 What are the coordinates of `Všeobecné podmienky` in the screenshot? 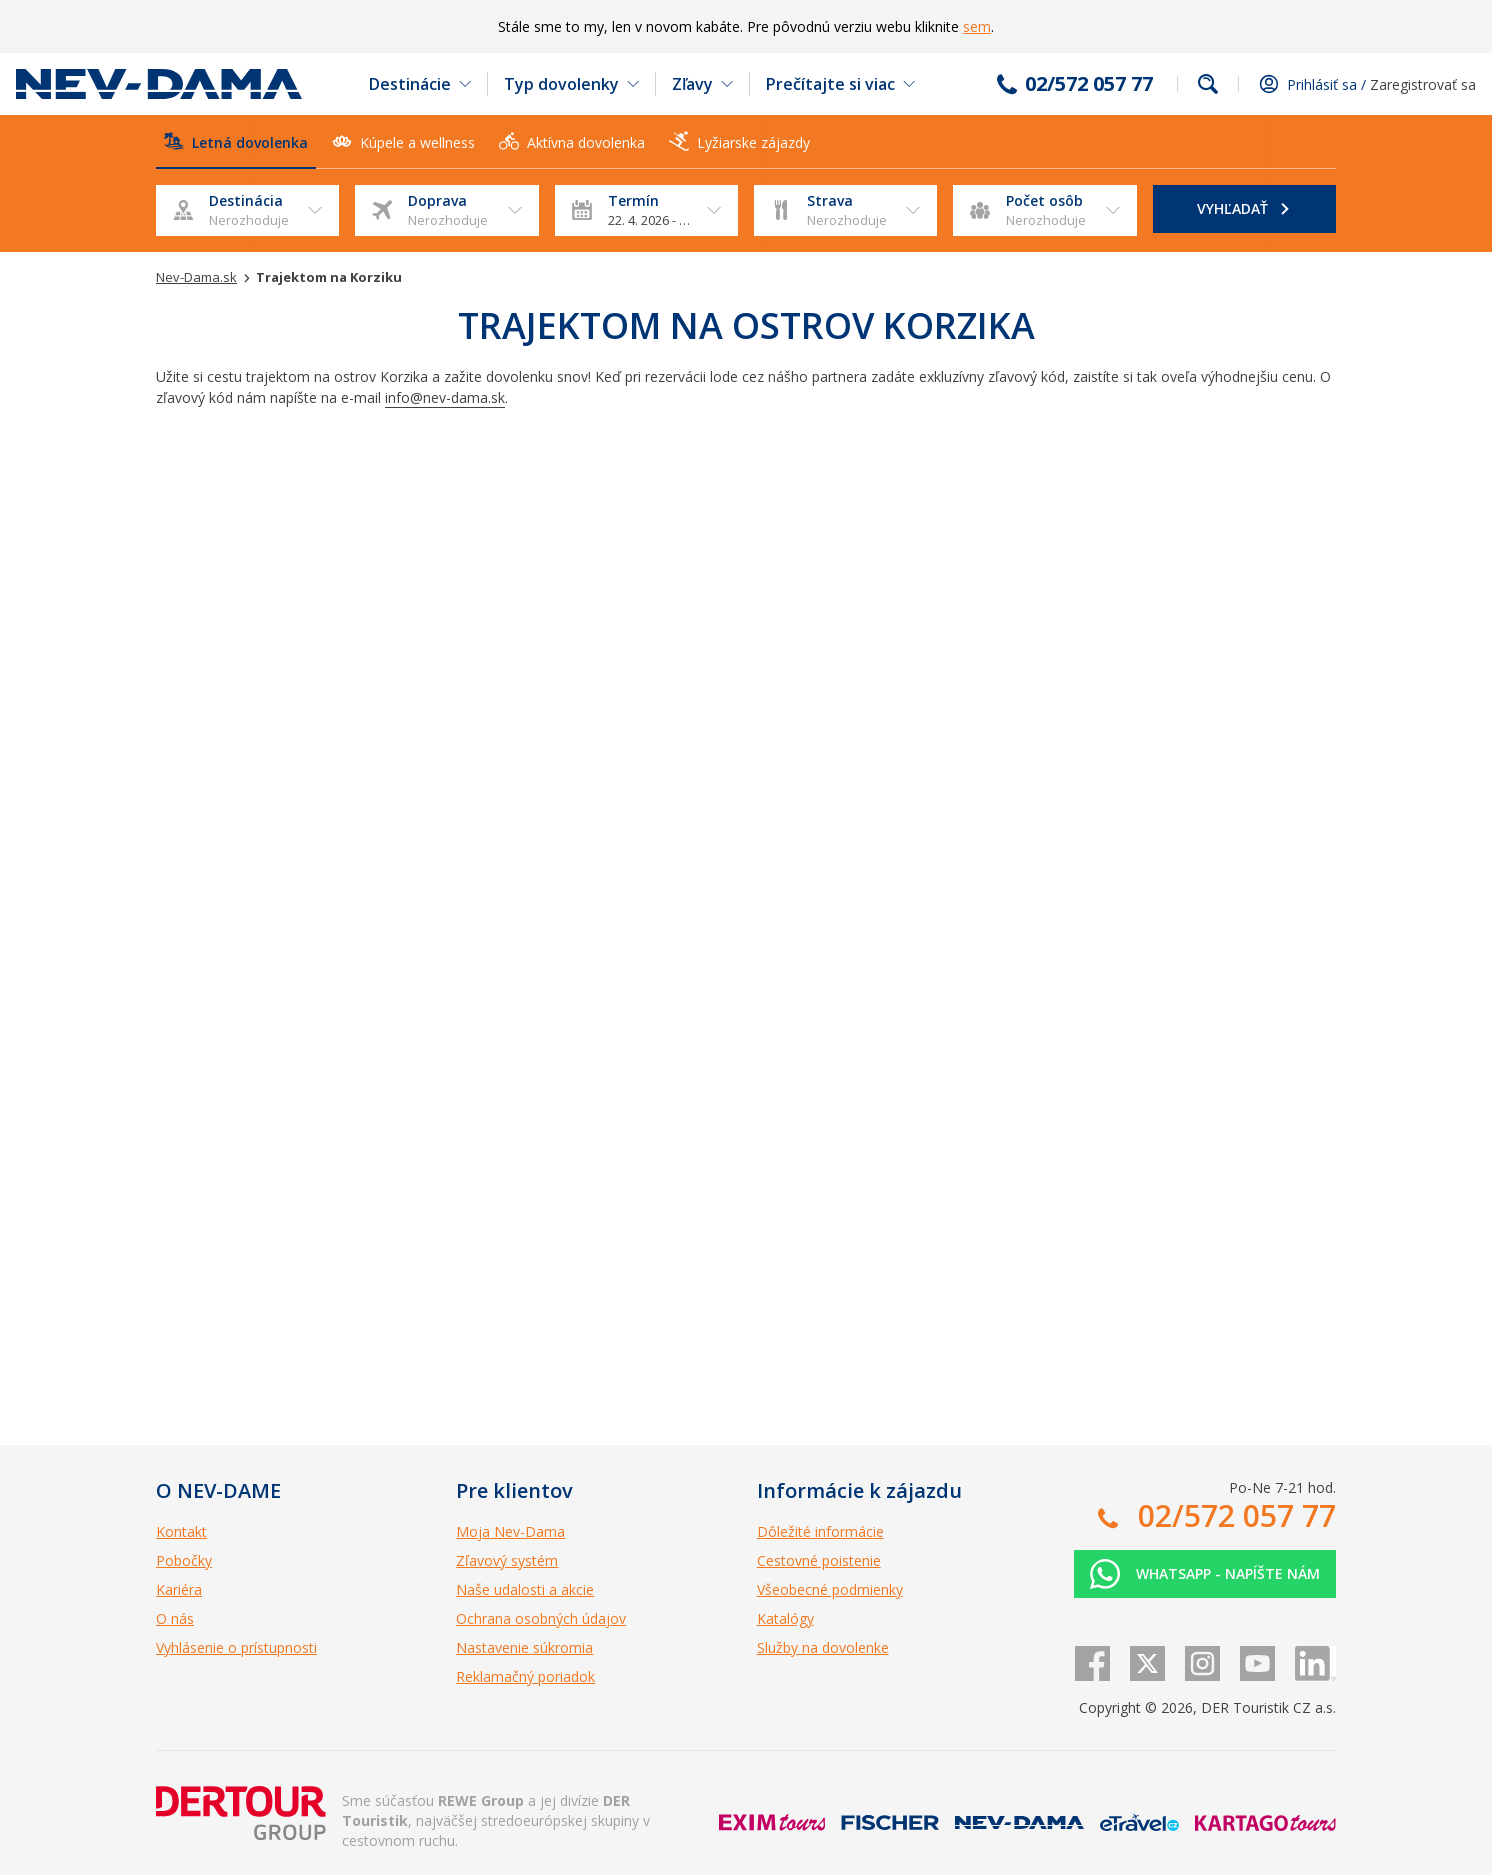 It's located at (830, 1589).